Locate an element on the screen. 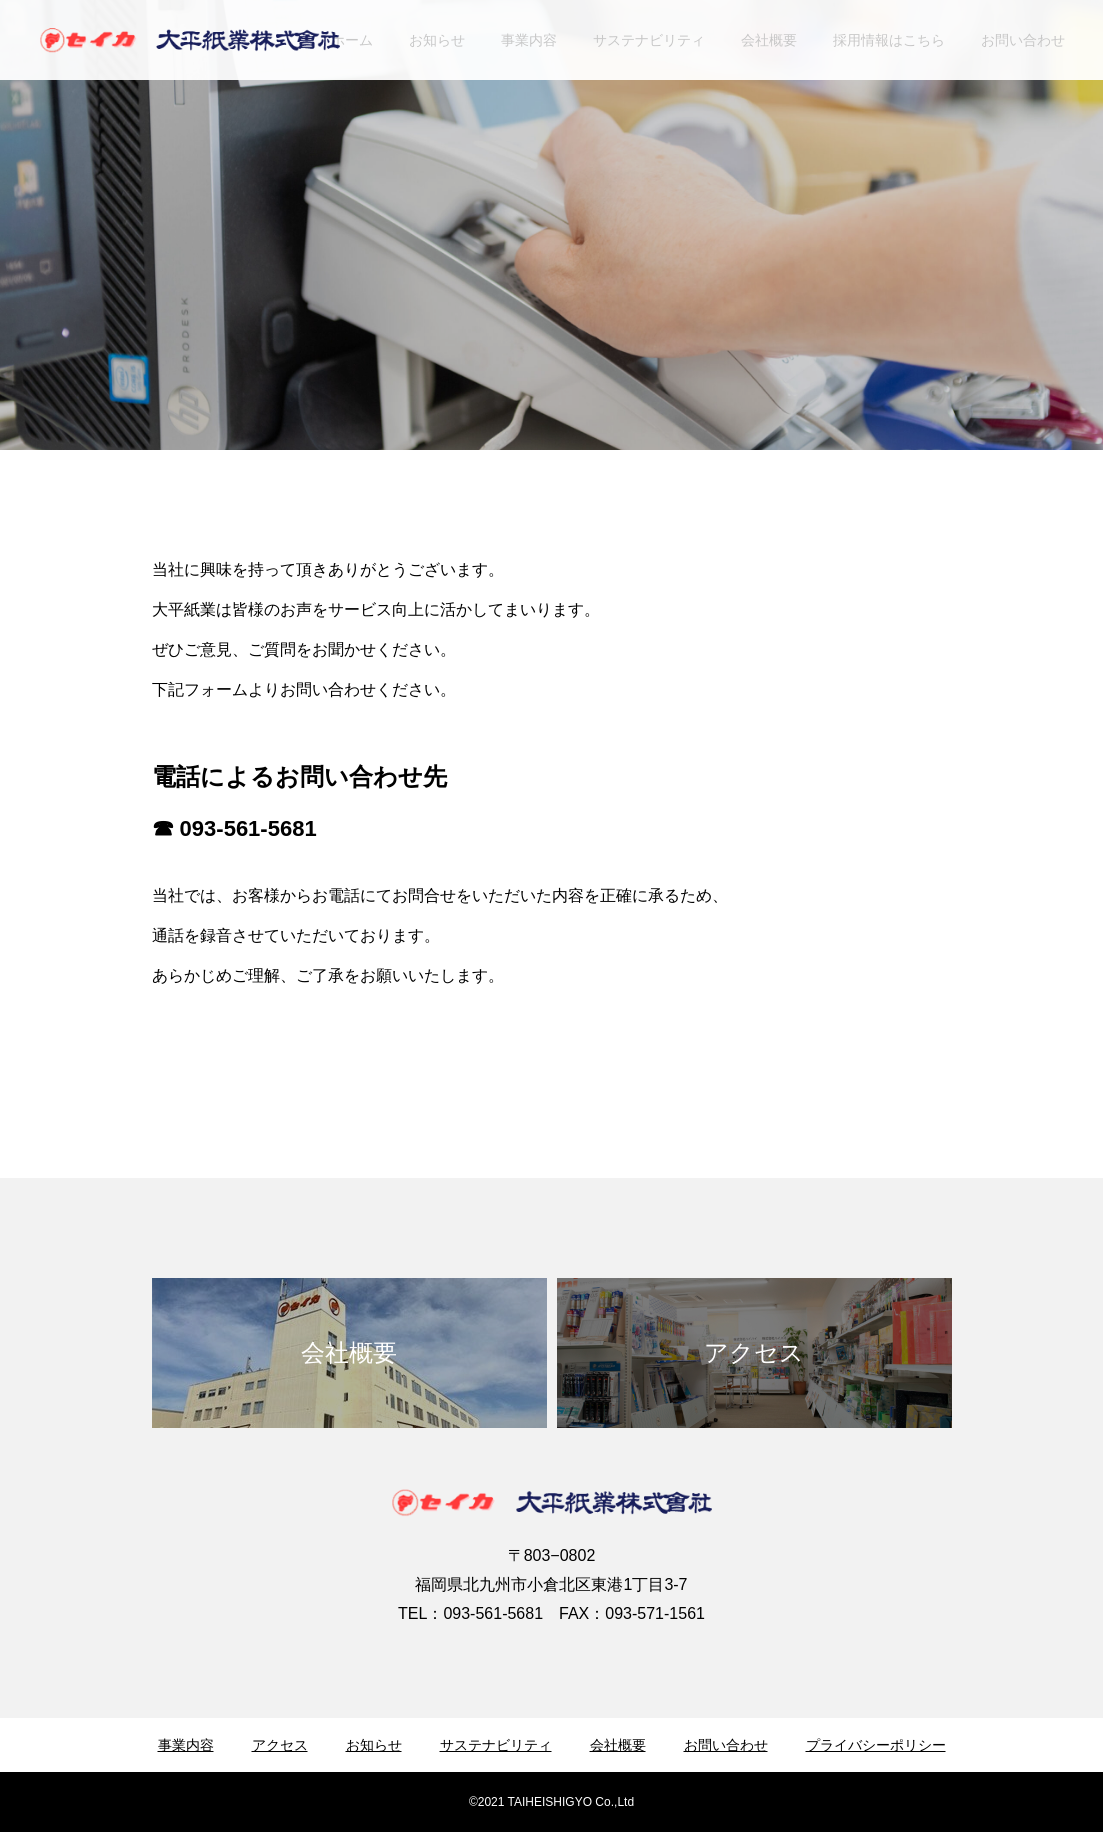 The width and height of the screenshot is (1103, 1832). 事業内容 is located at coordinates (529, 40).